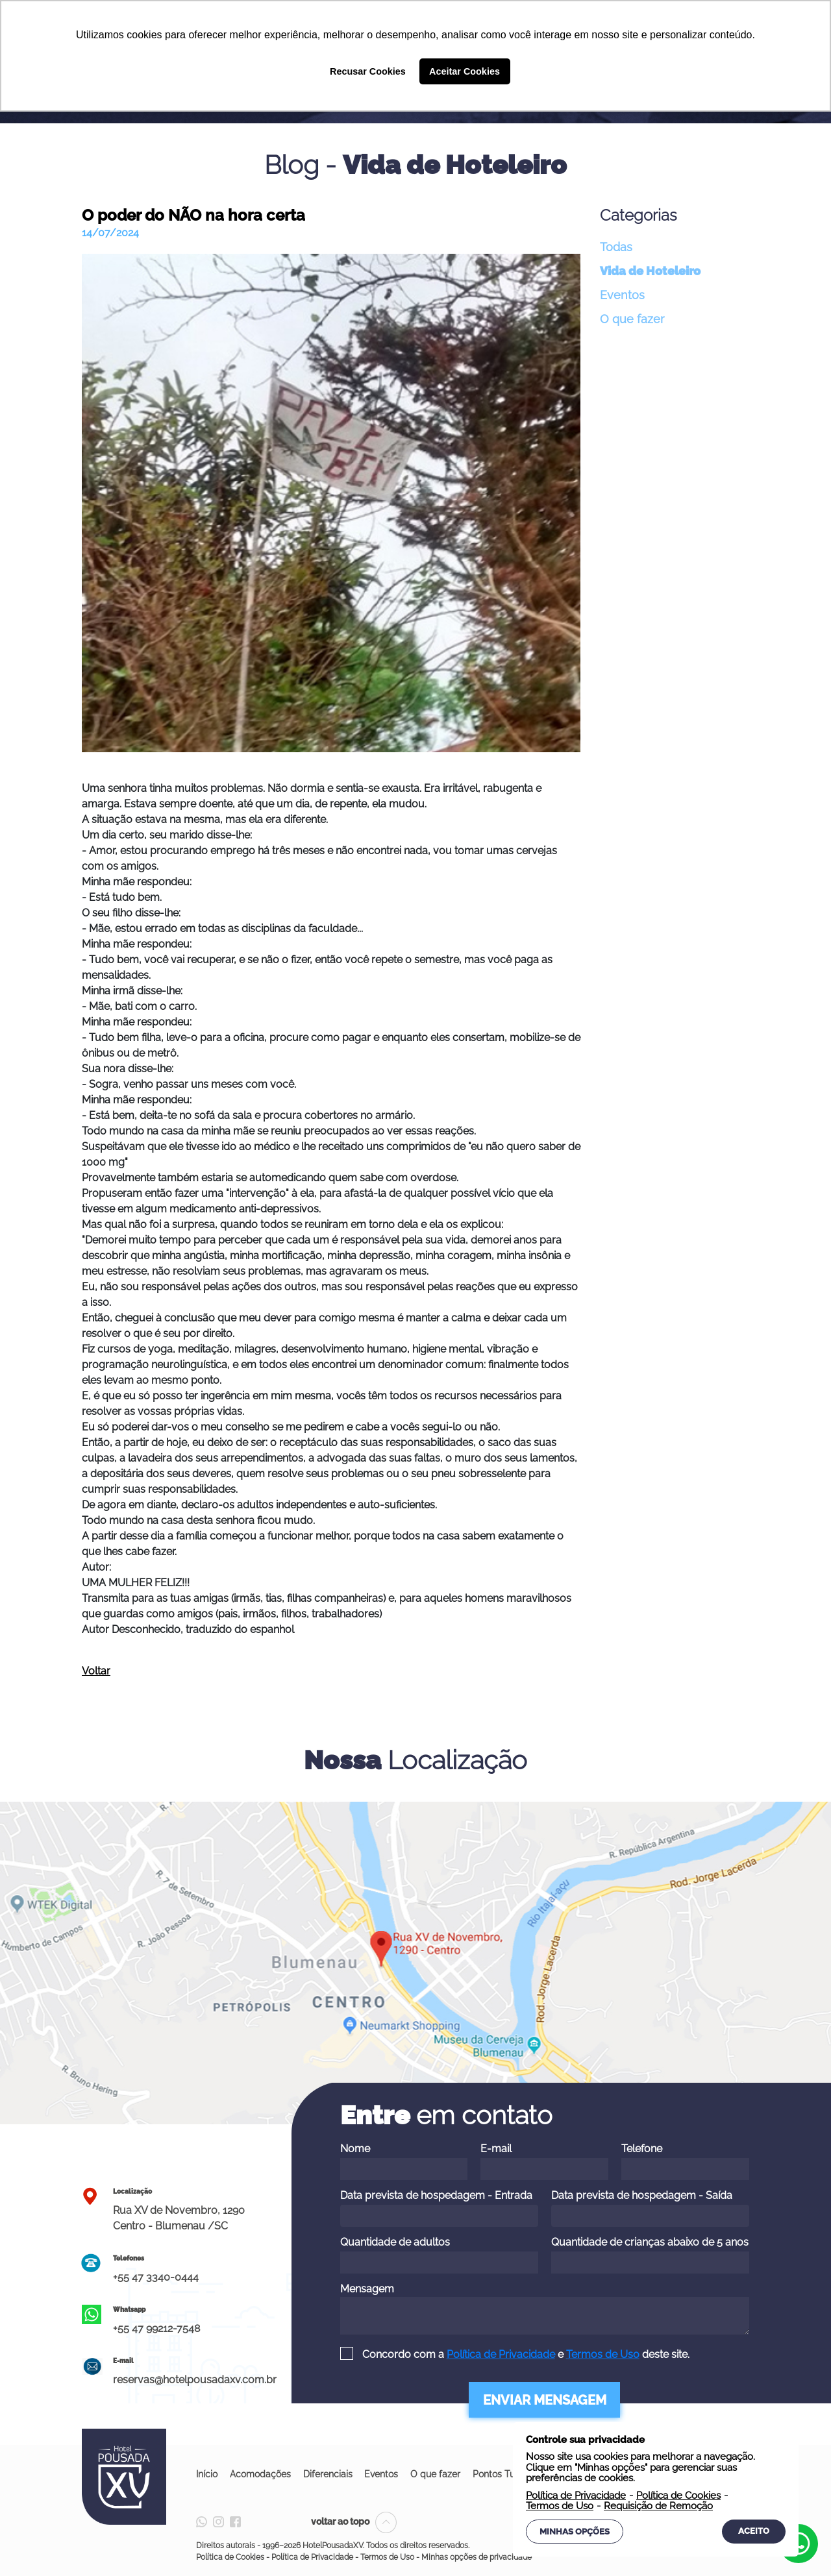 This screenshot has width=831, height=2576. What do you see at coordinates (544, 2161) in the screenshot?
I see `E-mail` at bounding box center [544, 2161].